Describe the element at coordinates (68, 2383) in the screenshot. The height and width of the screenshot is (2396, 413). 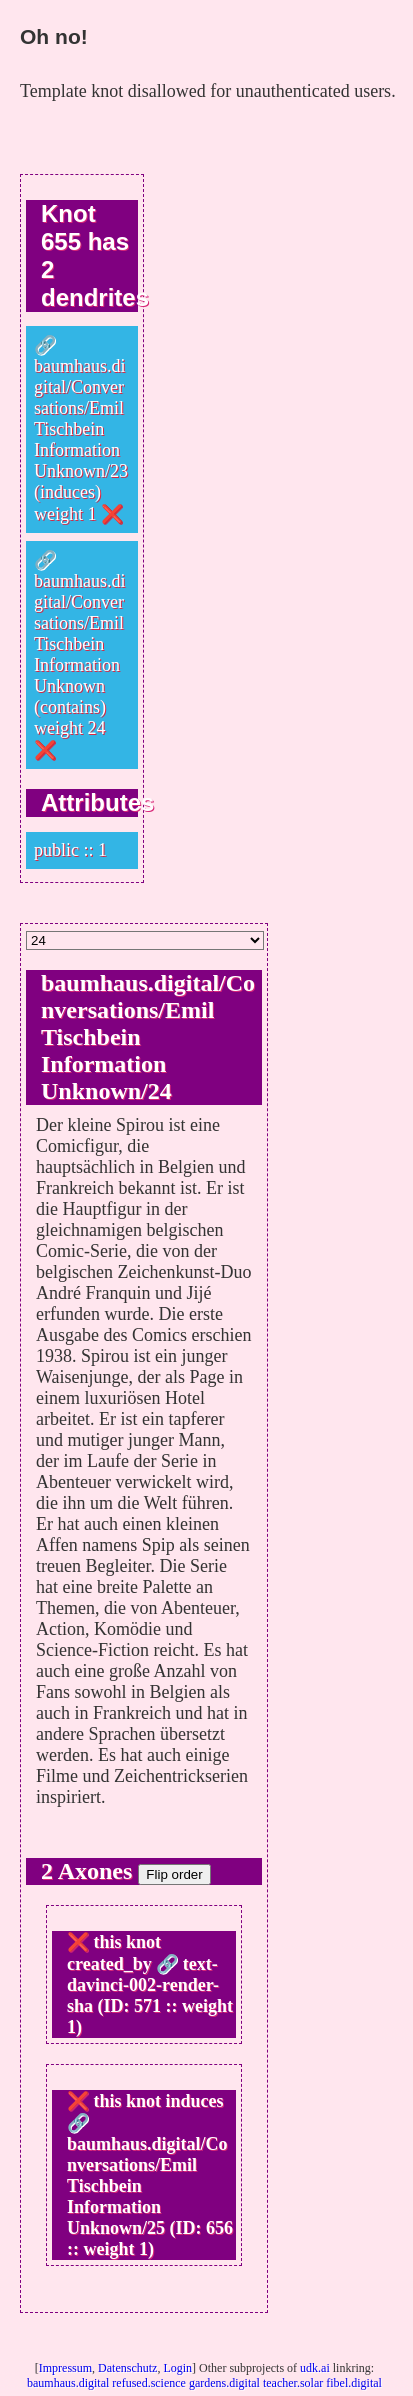
I see `baumhaus.digital` at that location.